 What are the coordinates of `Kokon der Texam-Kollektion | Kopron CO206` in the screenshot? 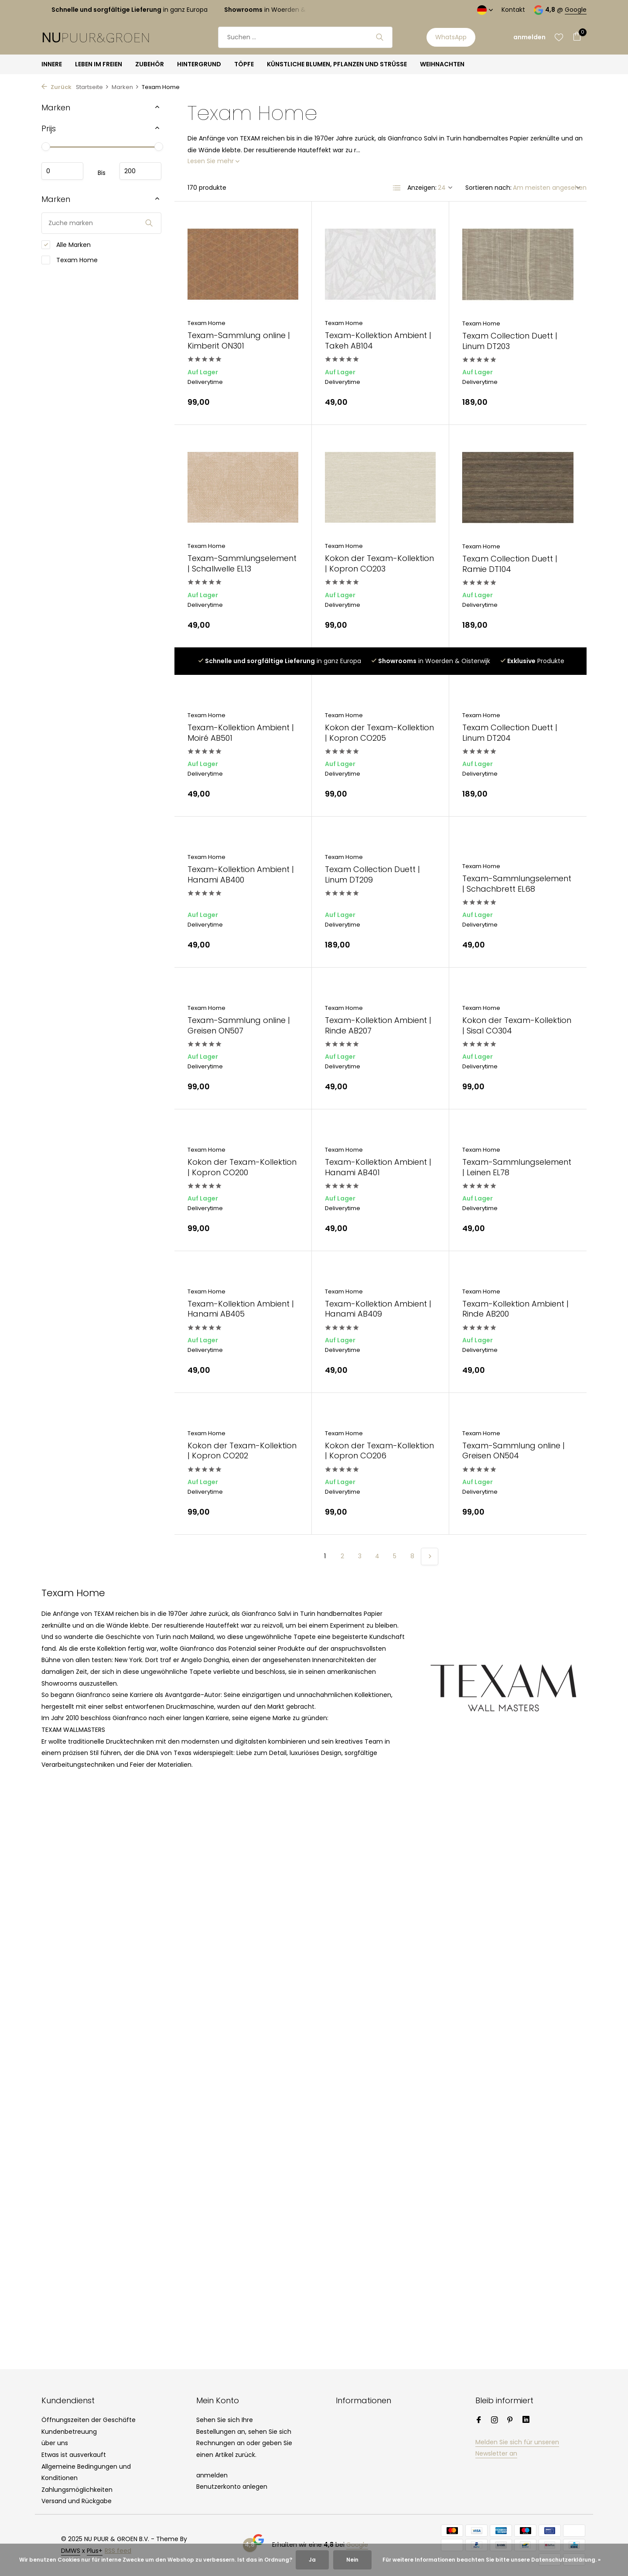 It's located at (379, 1450).